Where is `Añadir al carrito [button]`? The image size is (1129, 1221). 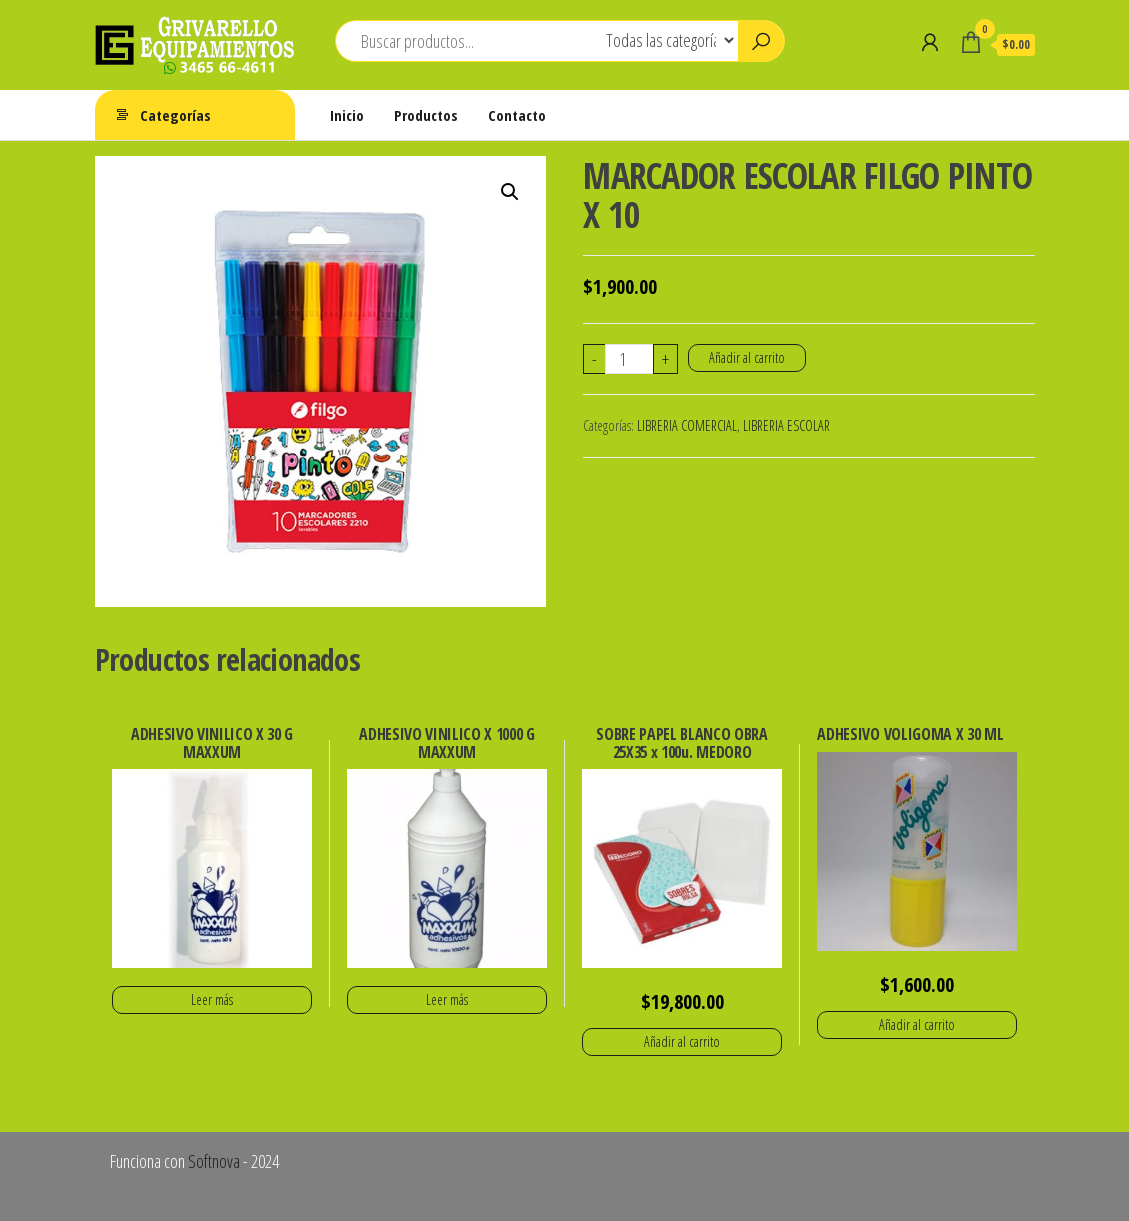
Añadir al carrito [button] is located at coordinates (682, 1041).